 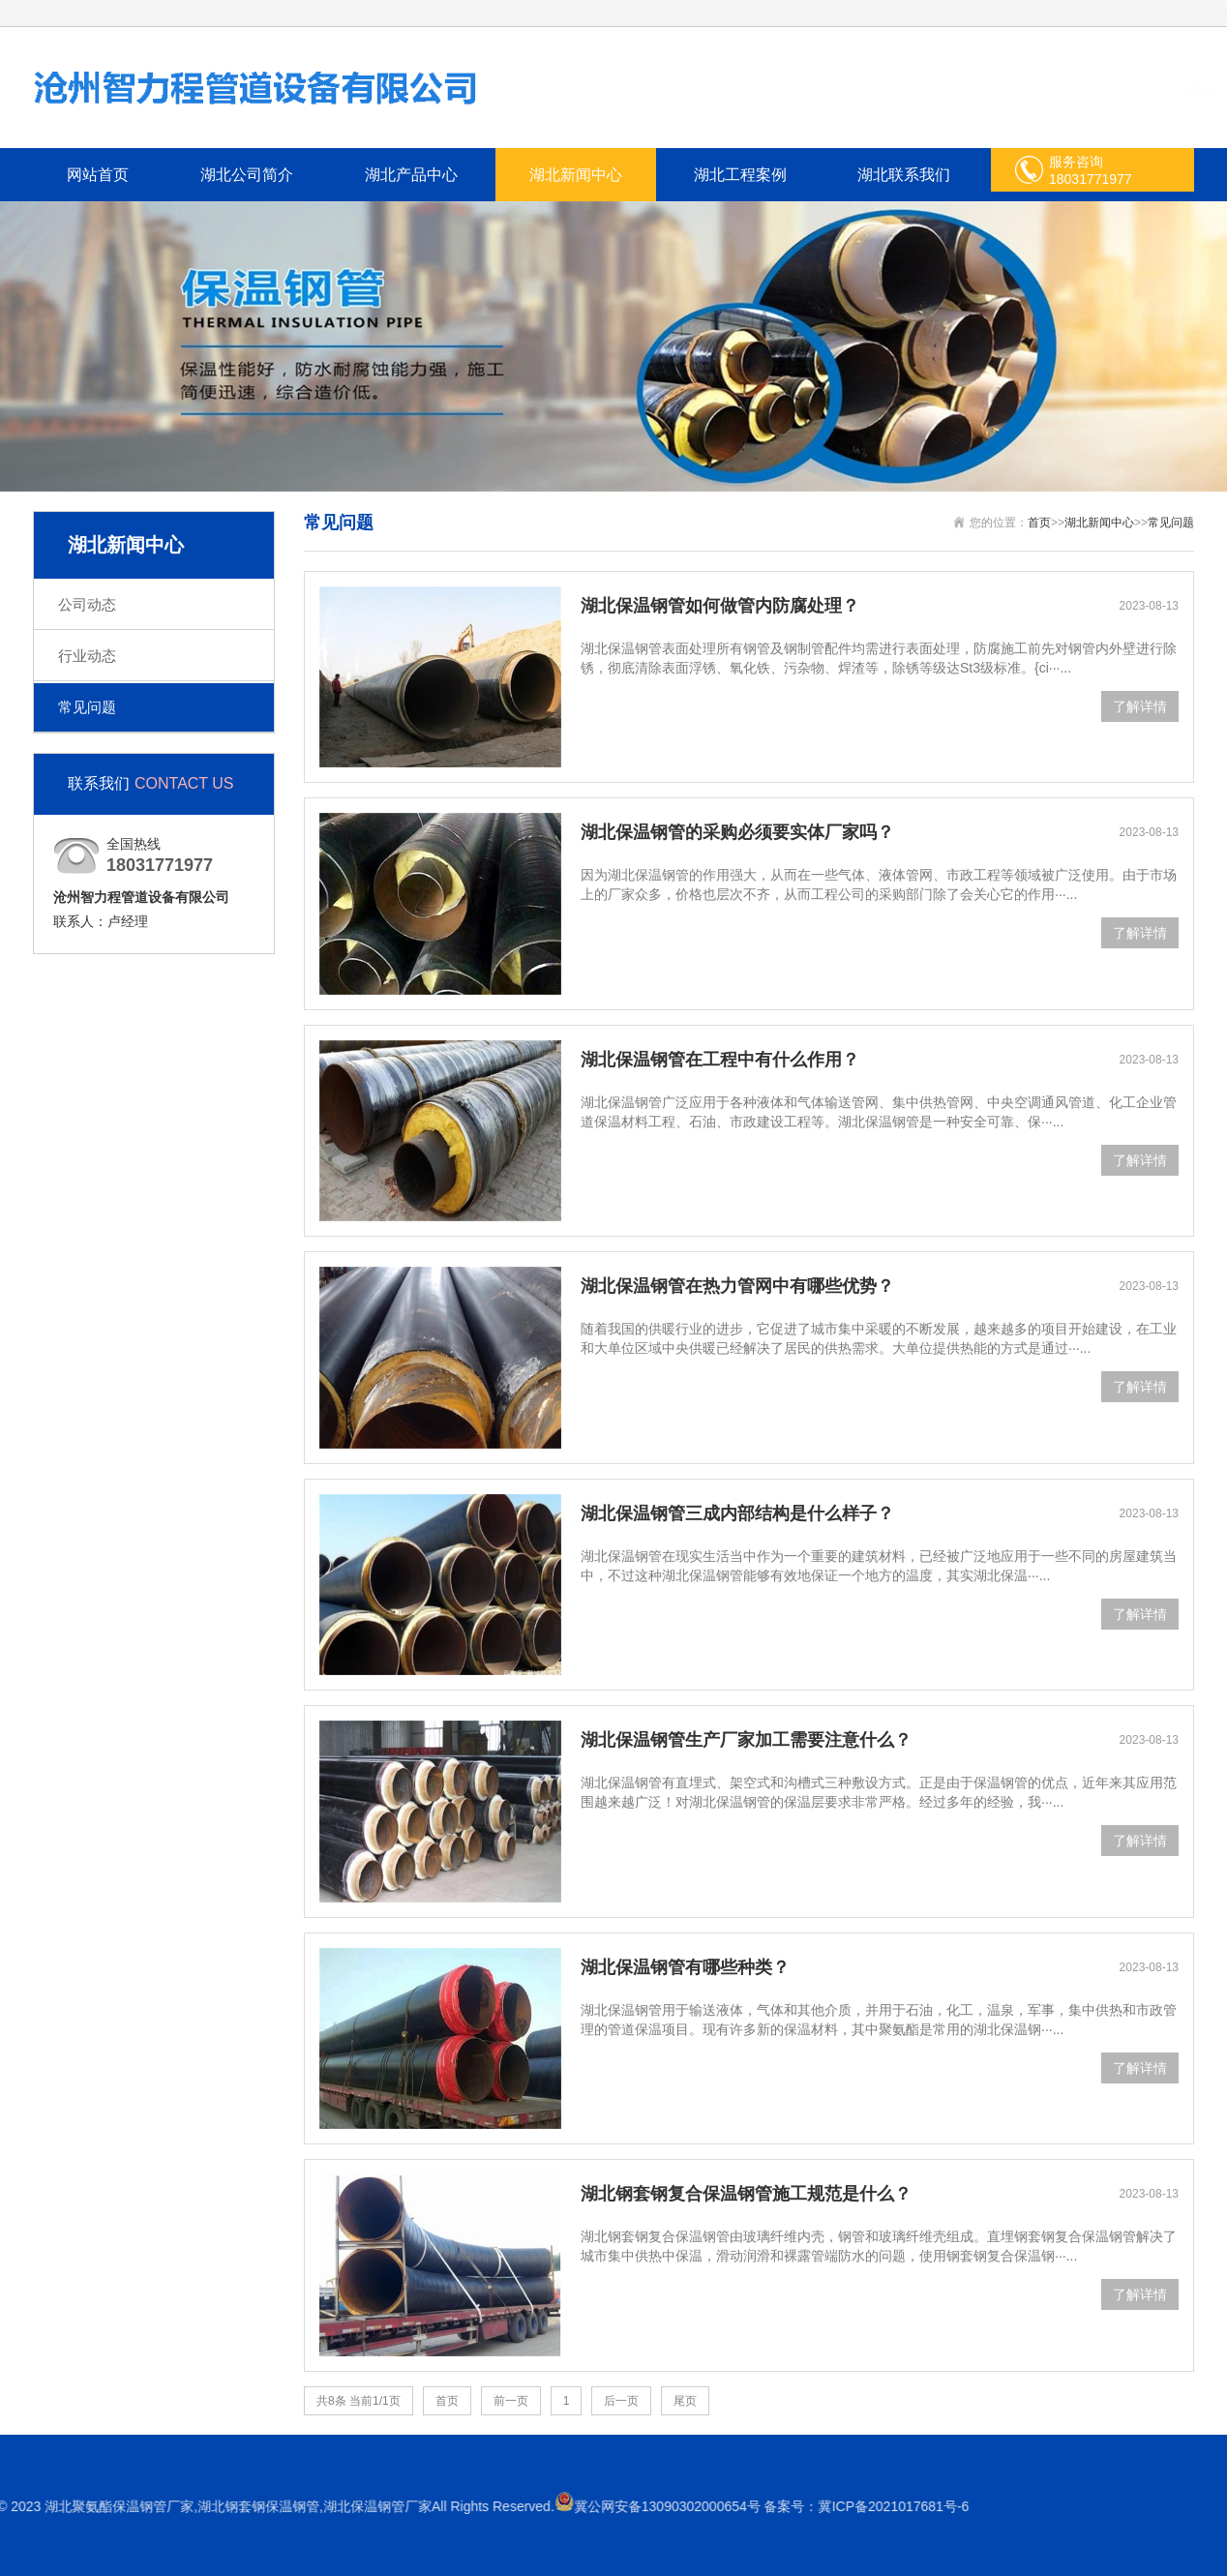 I want to click on 行业动态, so click(x=87, y=655).